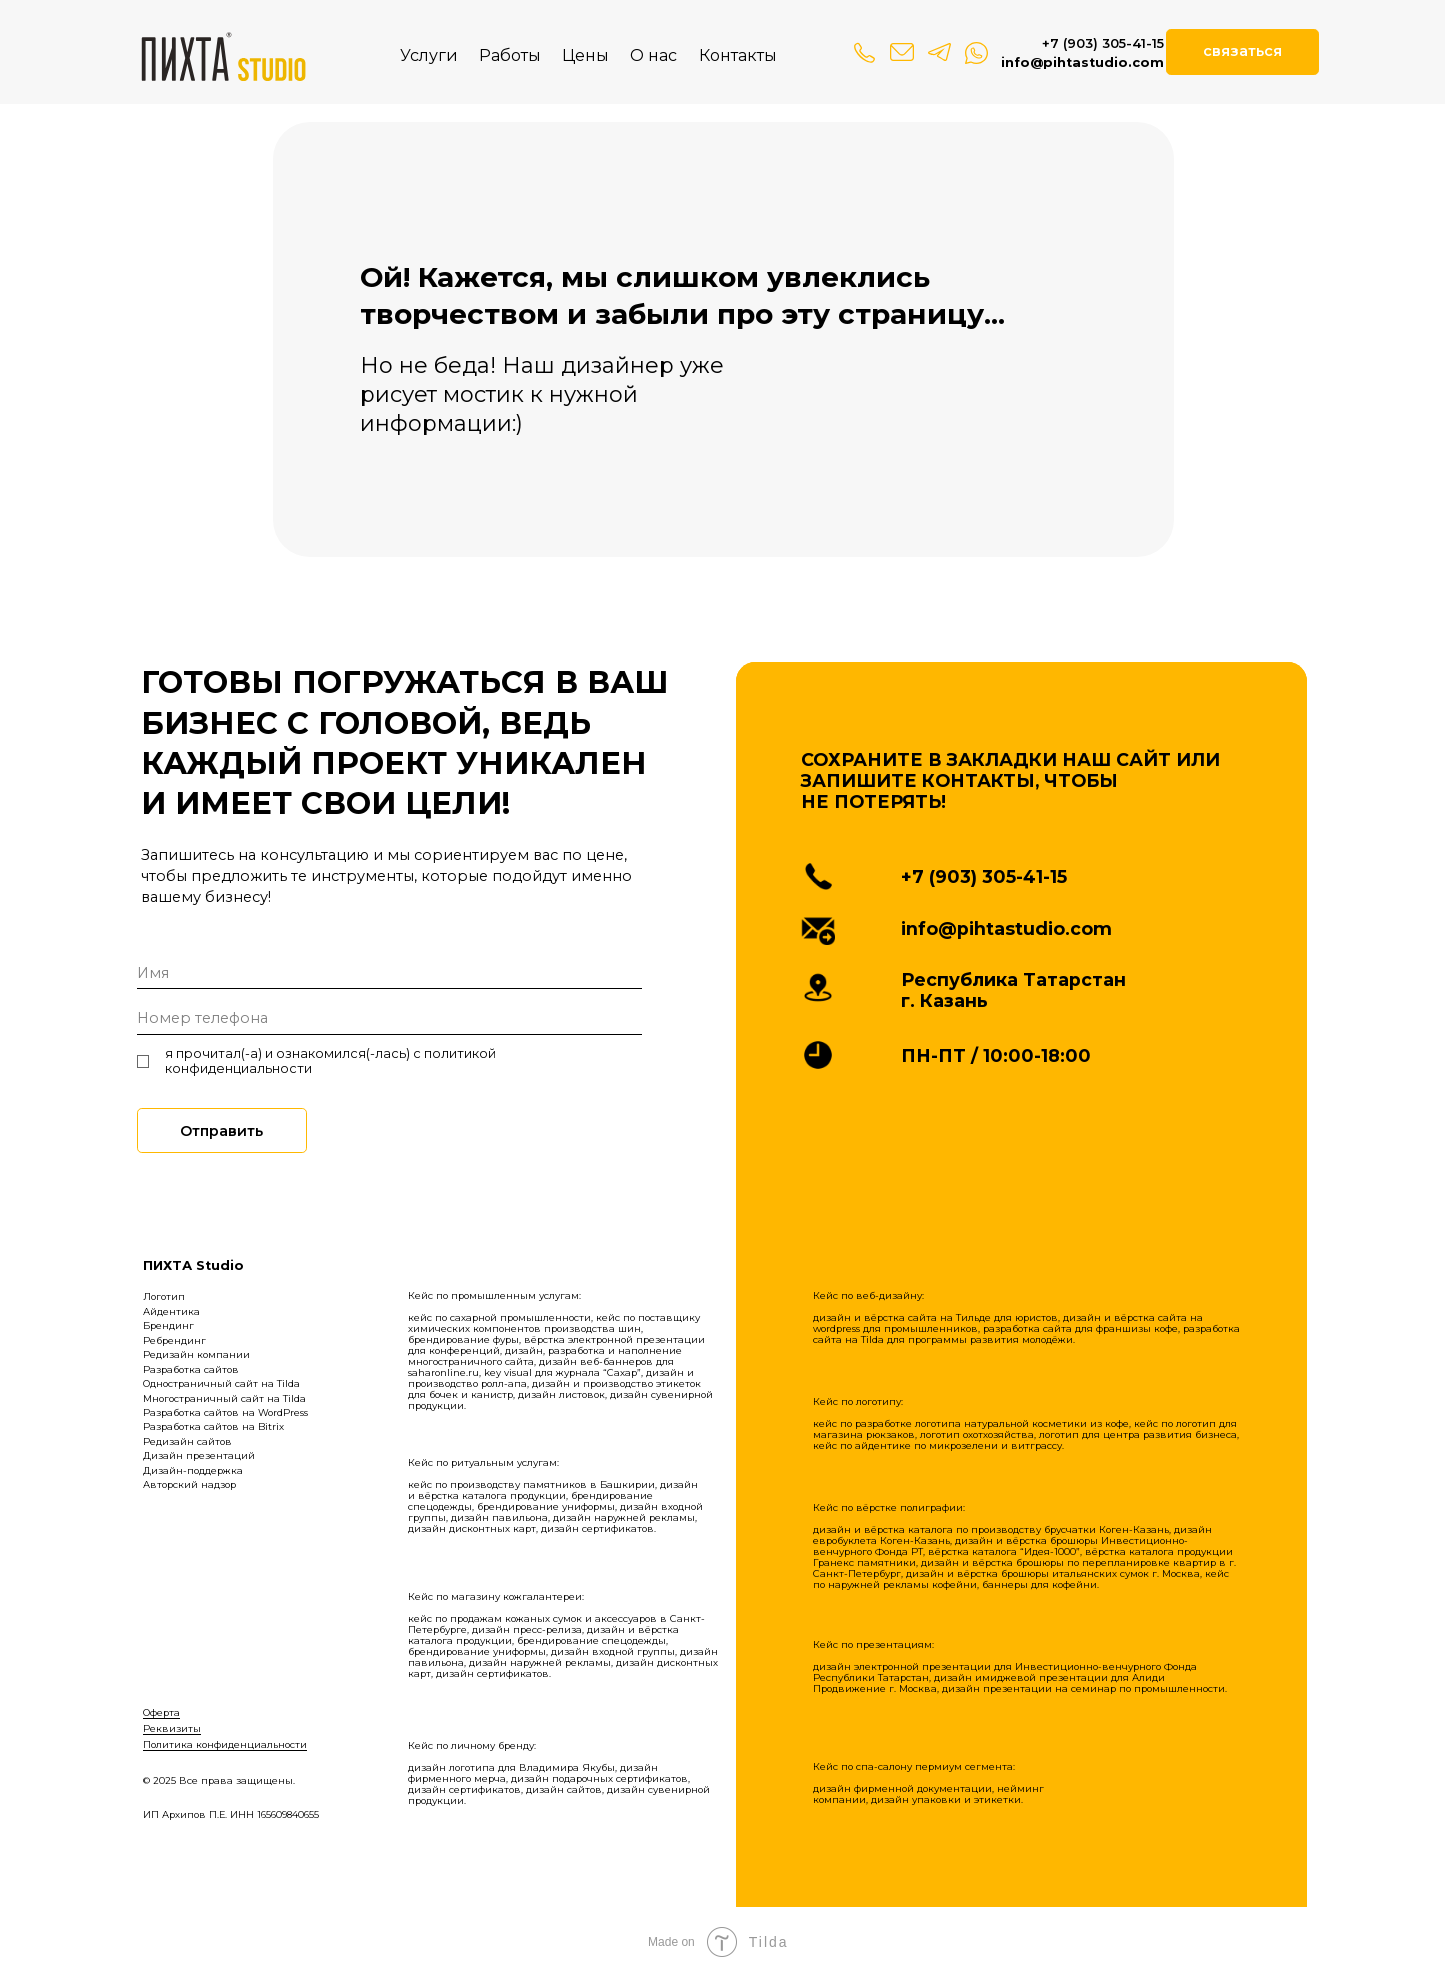  What do you see at coordinates (193, 1265) in the screenshot?
I see `ПИХТА Studio` at bounding box center [193, 1265].